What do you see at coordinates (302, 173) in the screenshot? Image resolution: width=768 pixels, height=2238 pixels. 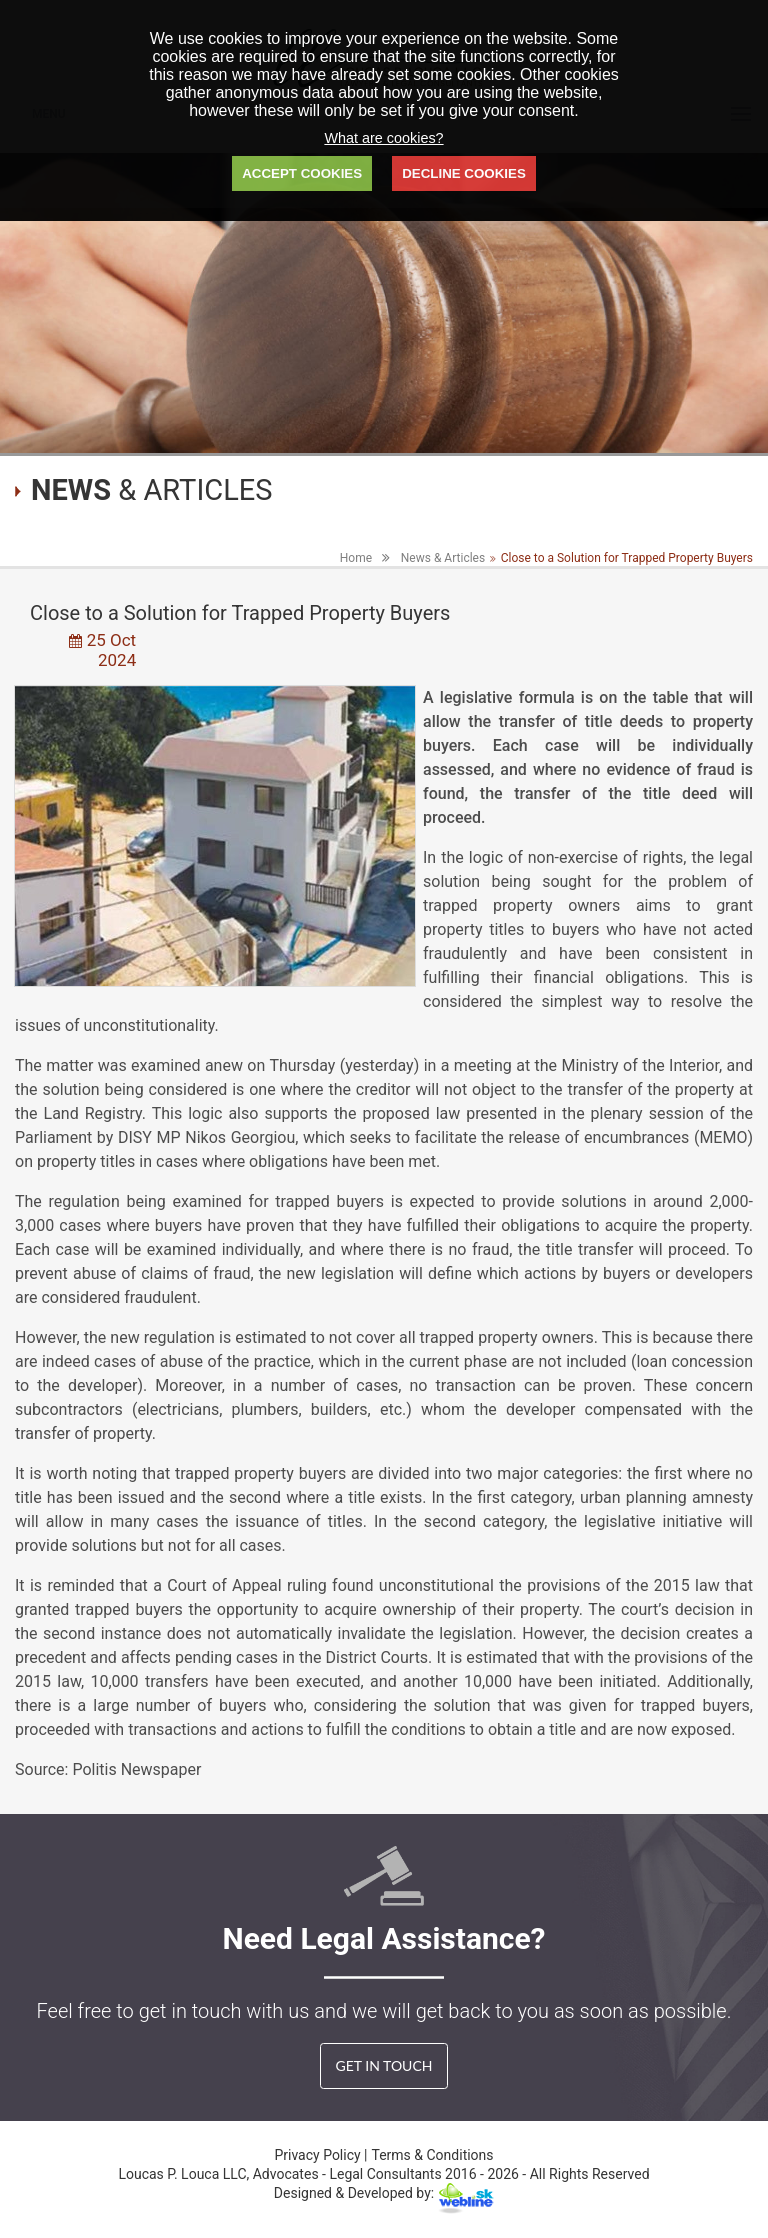 I see `ACCEPT COOKIES` at bounding box center [302, 173].